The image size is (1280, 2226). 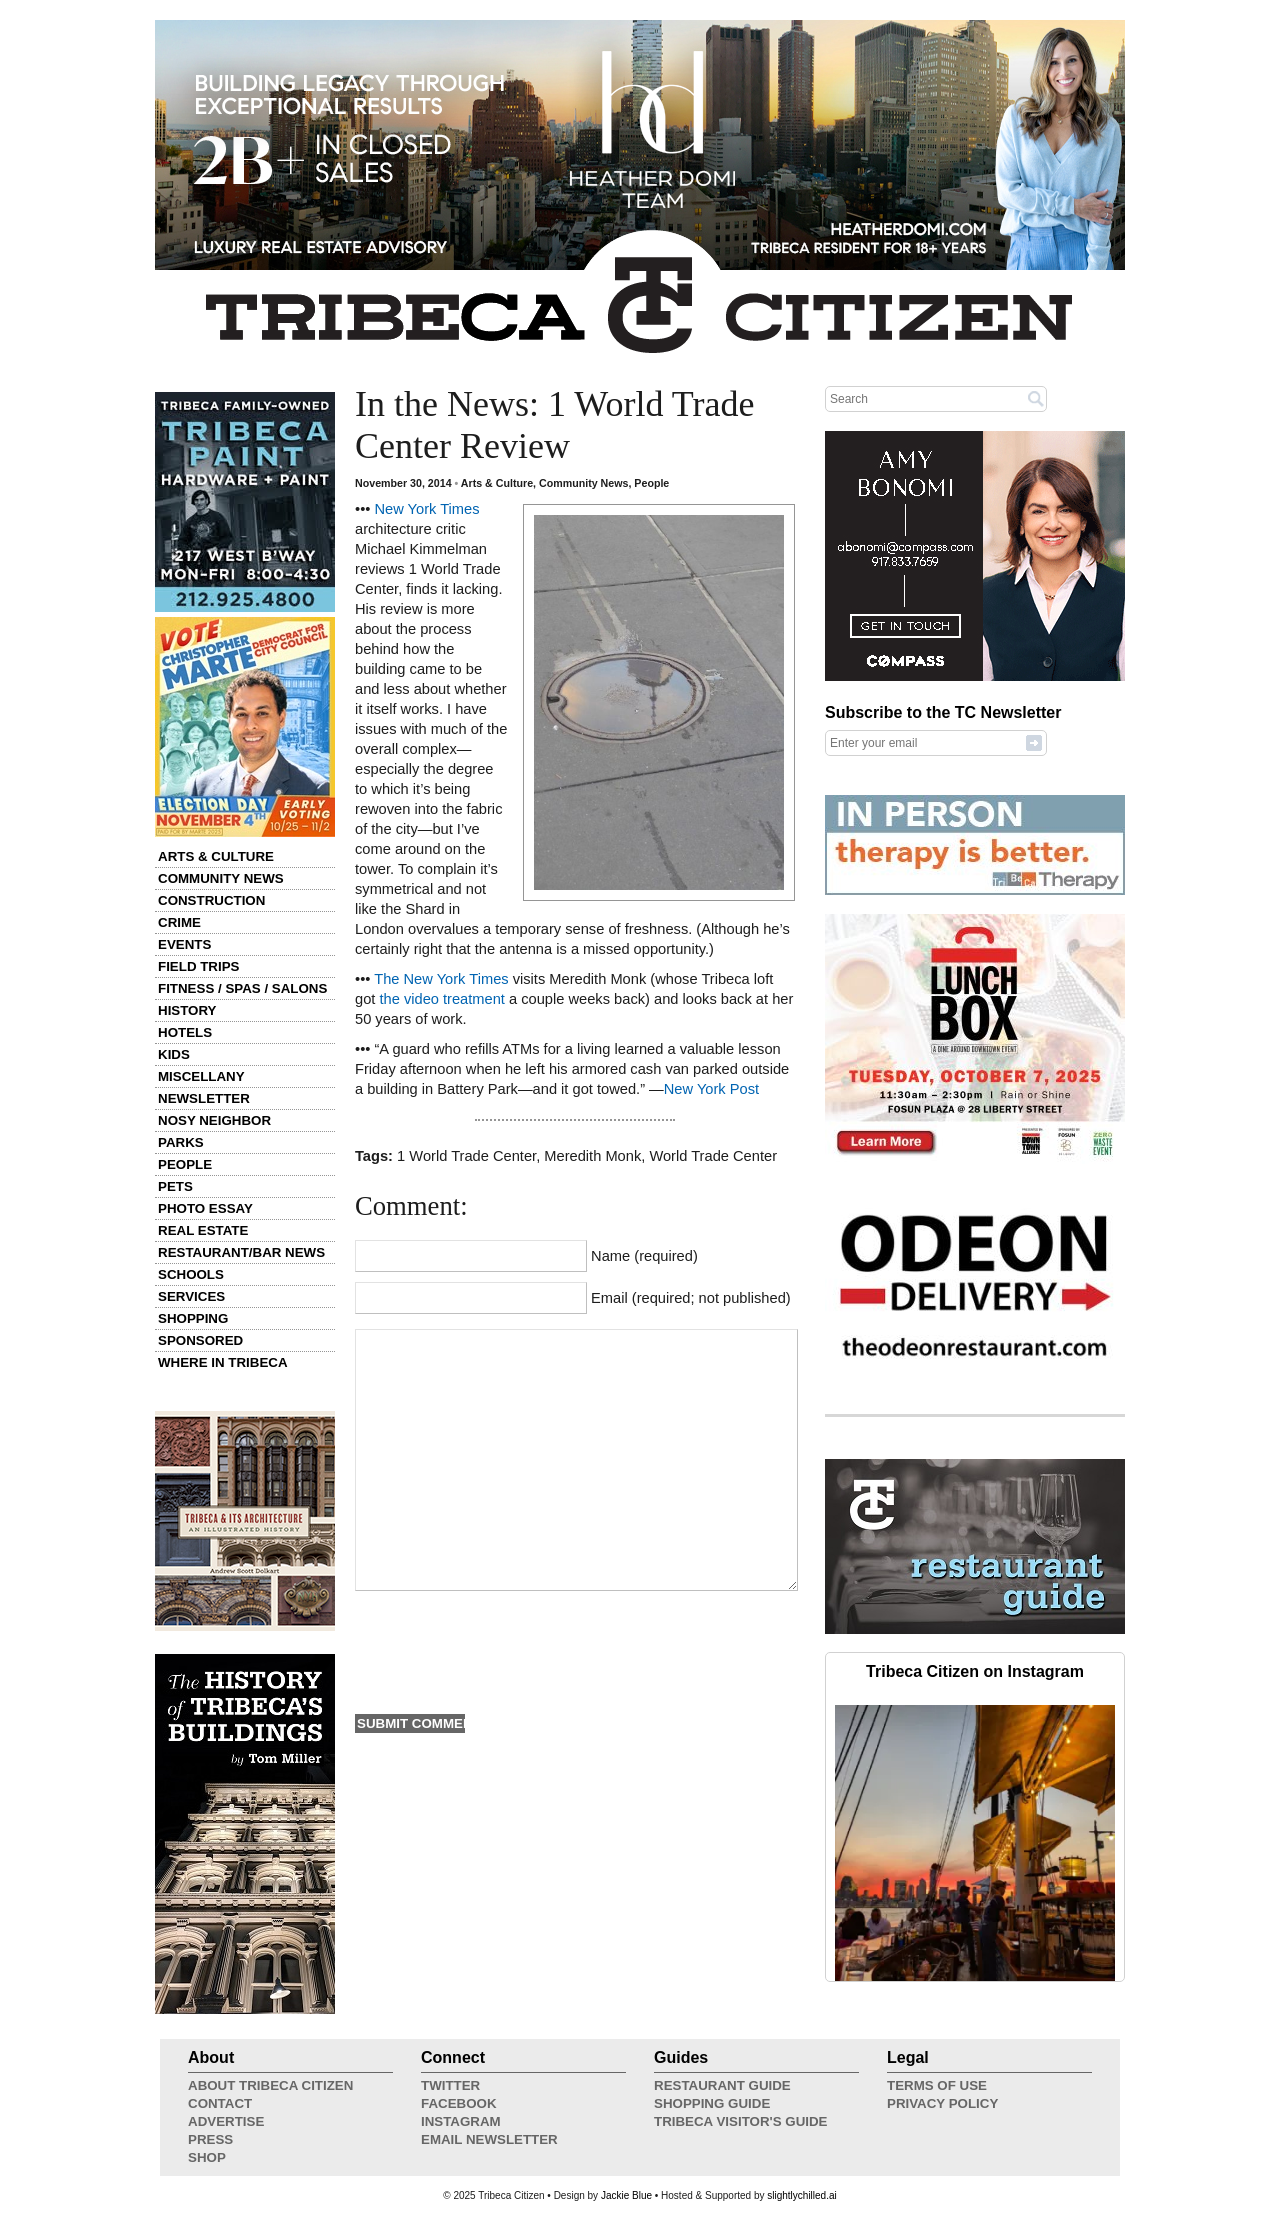 I want to click on Shopping Guide, so click(x=712, y=2103).